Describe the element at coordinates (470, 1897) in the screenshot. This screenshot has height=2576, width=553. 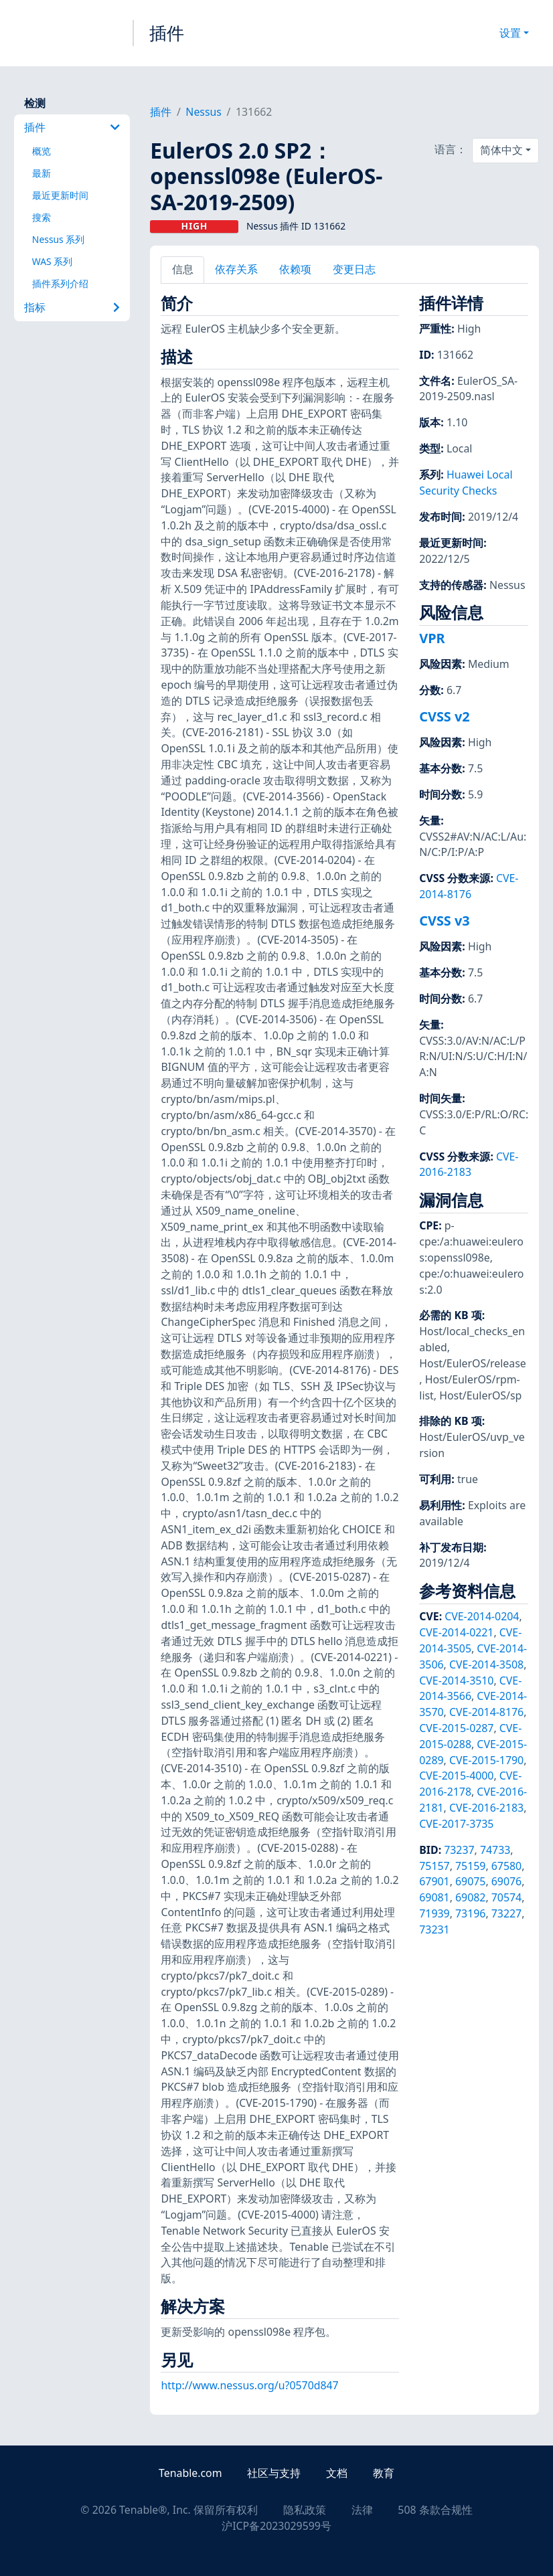
I see `69082` at that location.